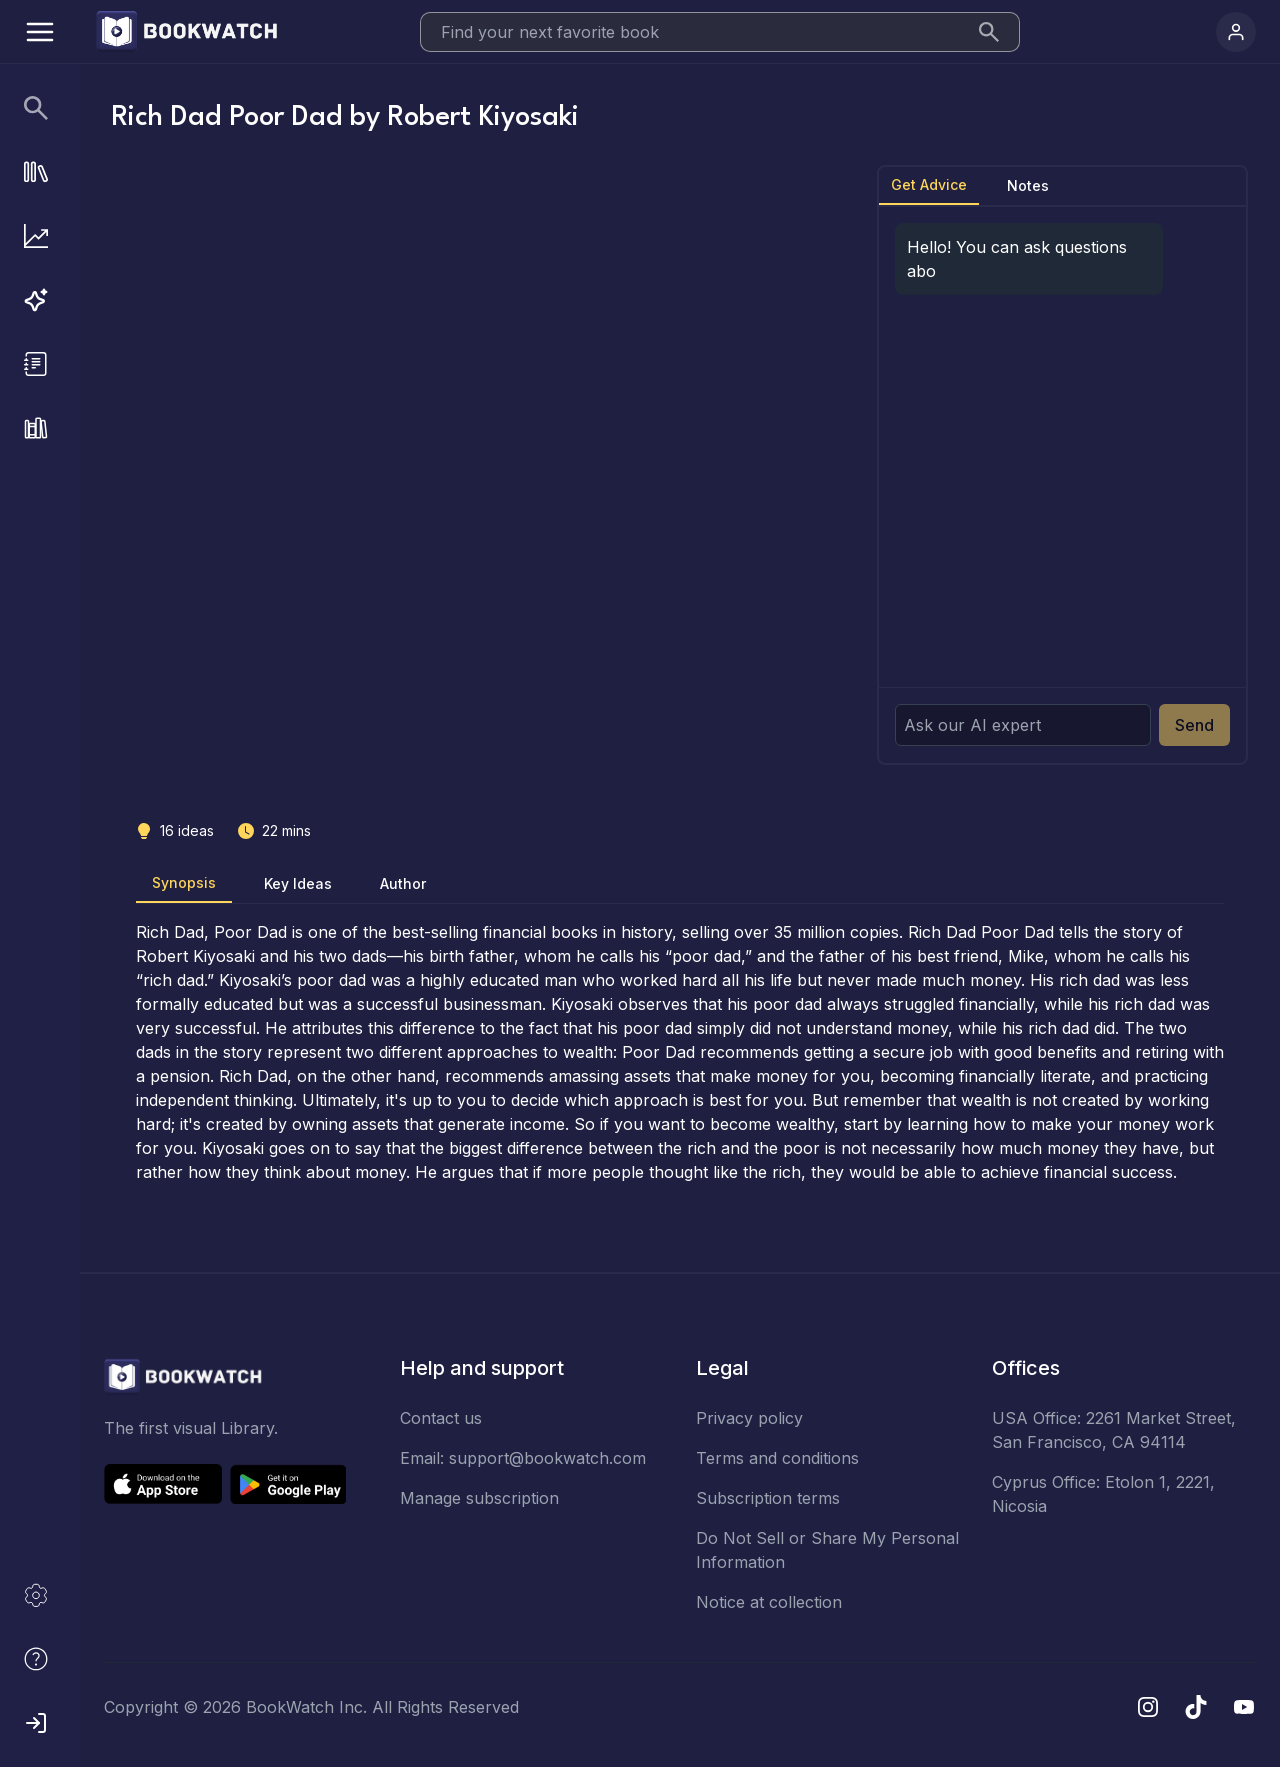  I want to click on Send, so click(1194, 725).